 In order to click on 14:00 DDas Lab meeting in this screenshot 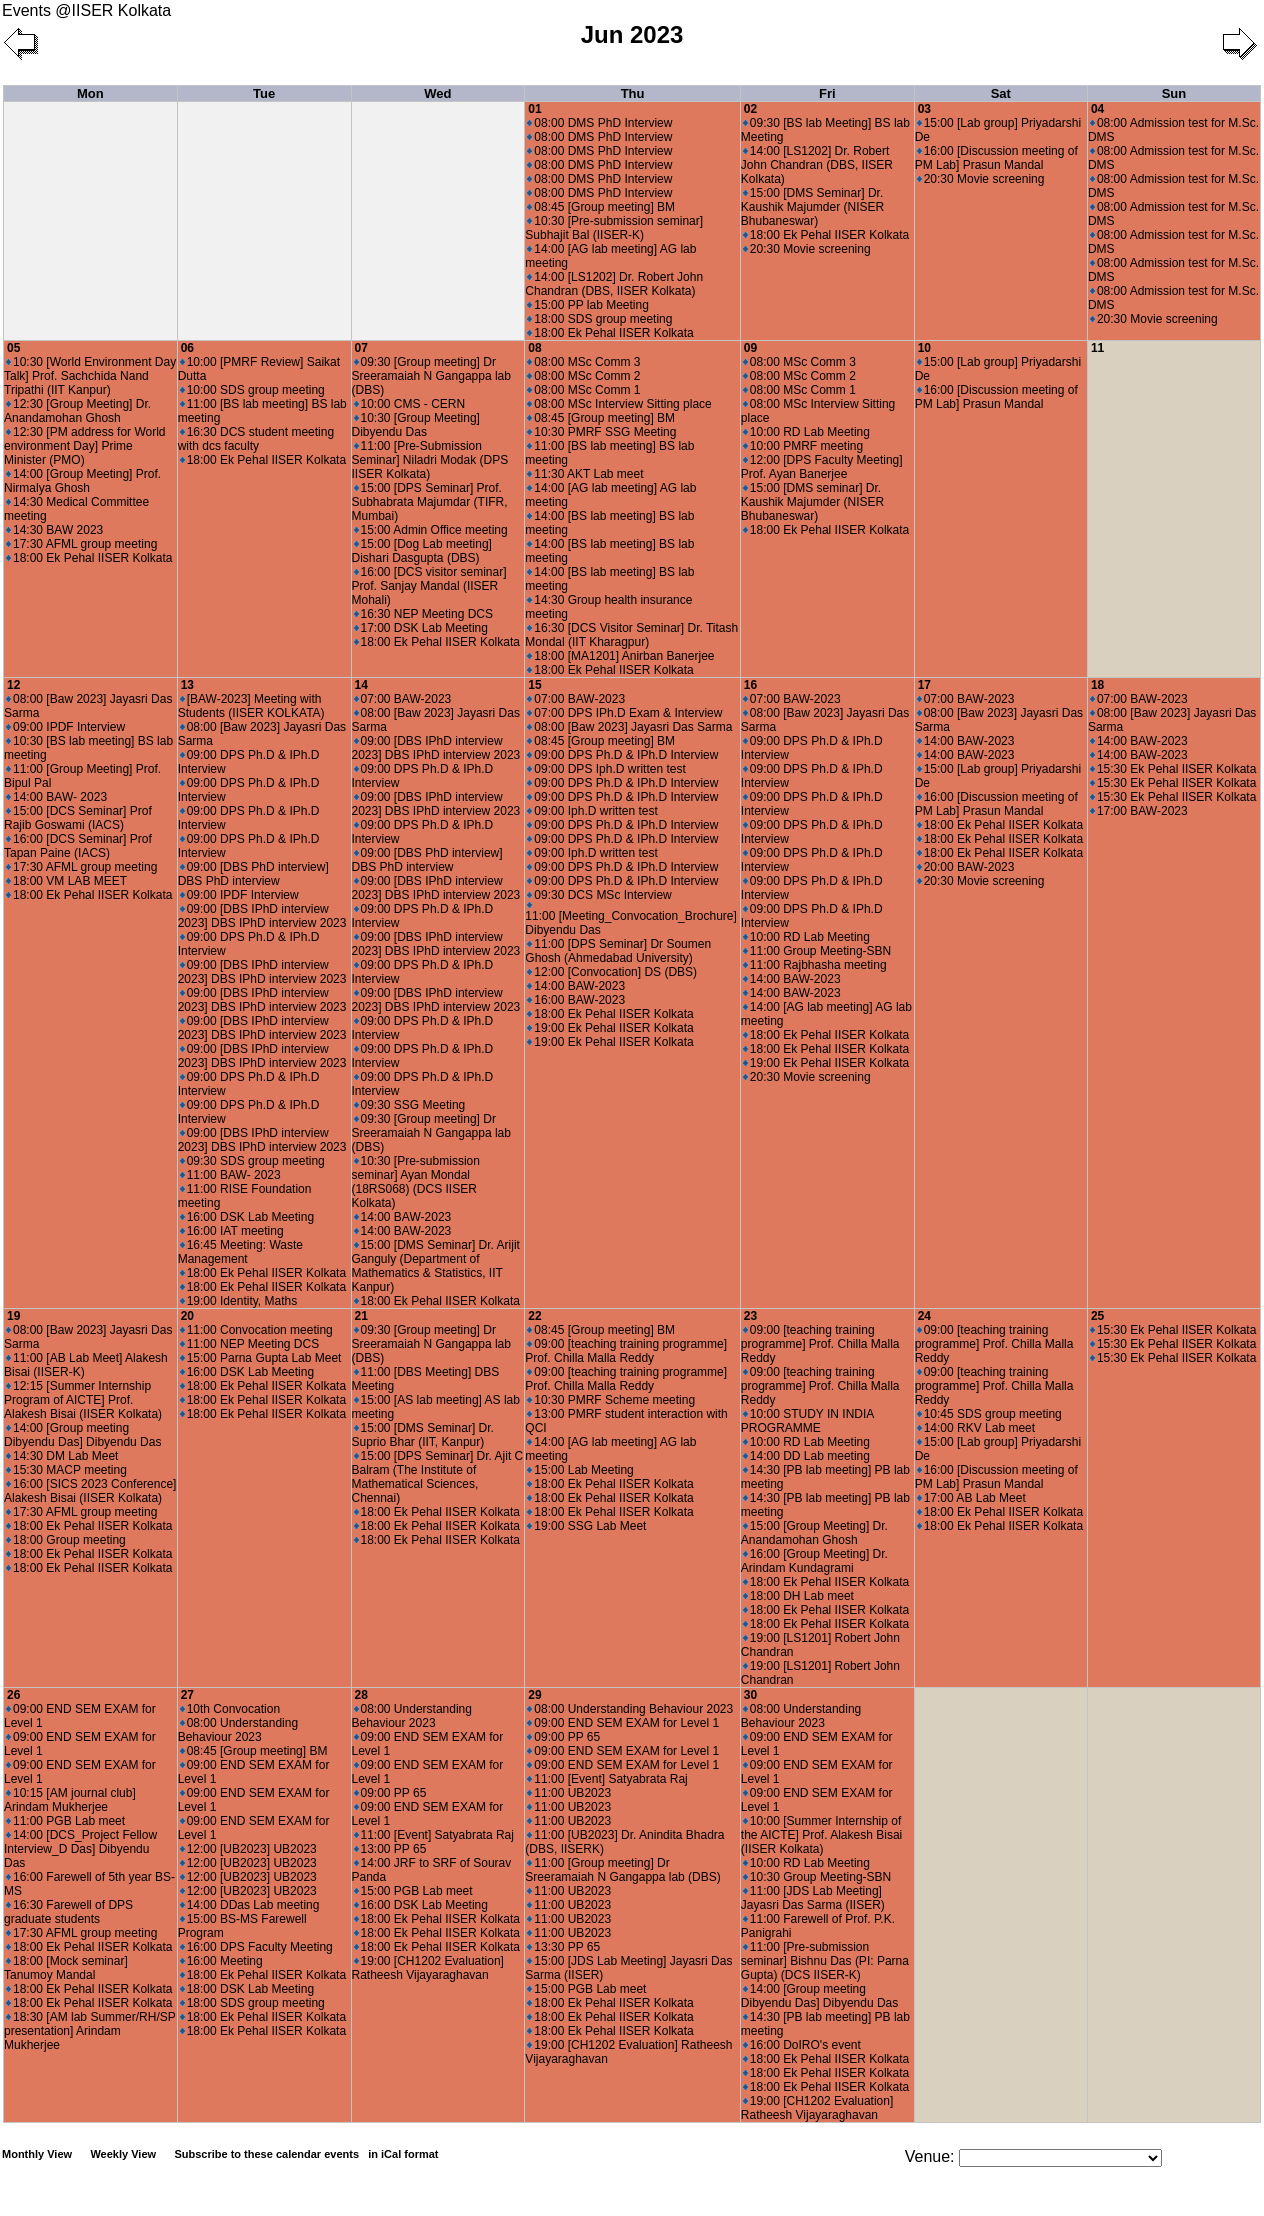, I will do `click(250, 1905)`.